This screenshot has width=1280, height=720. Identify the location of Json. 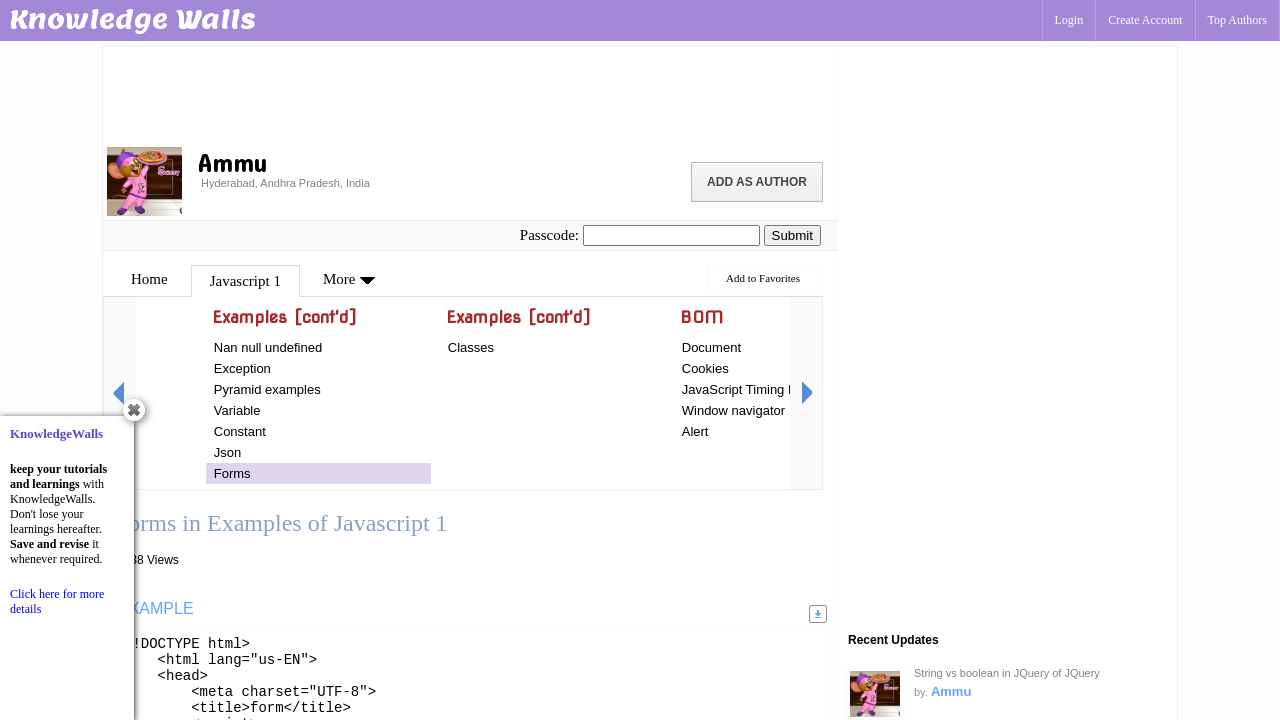
(227, 452).